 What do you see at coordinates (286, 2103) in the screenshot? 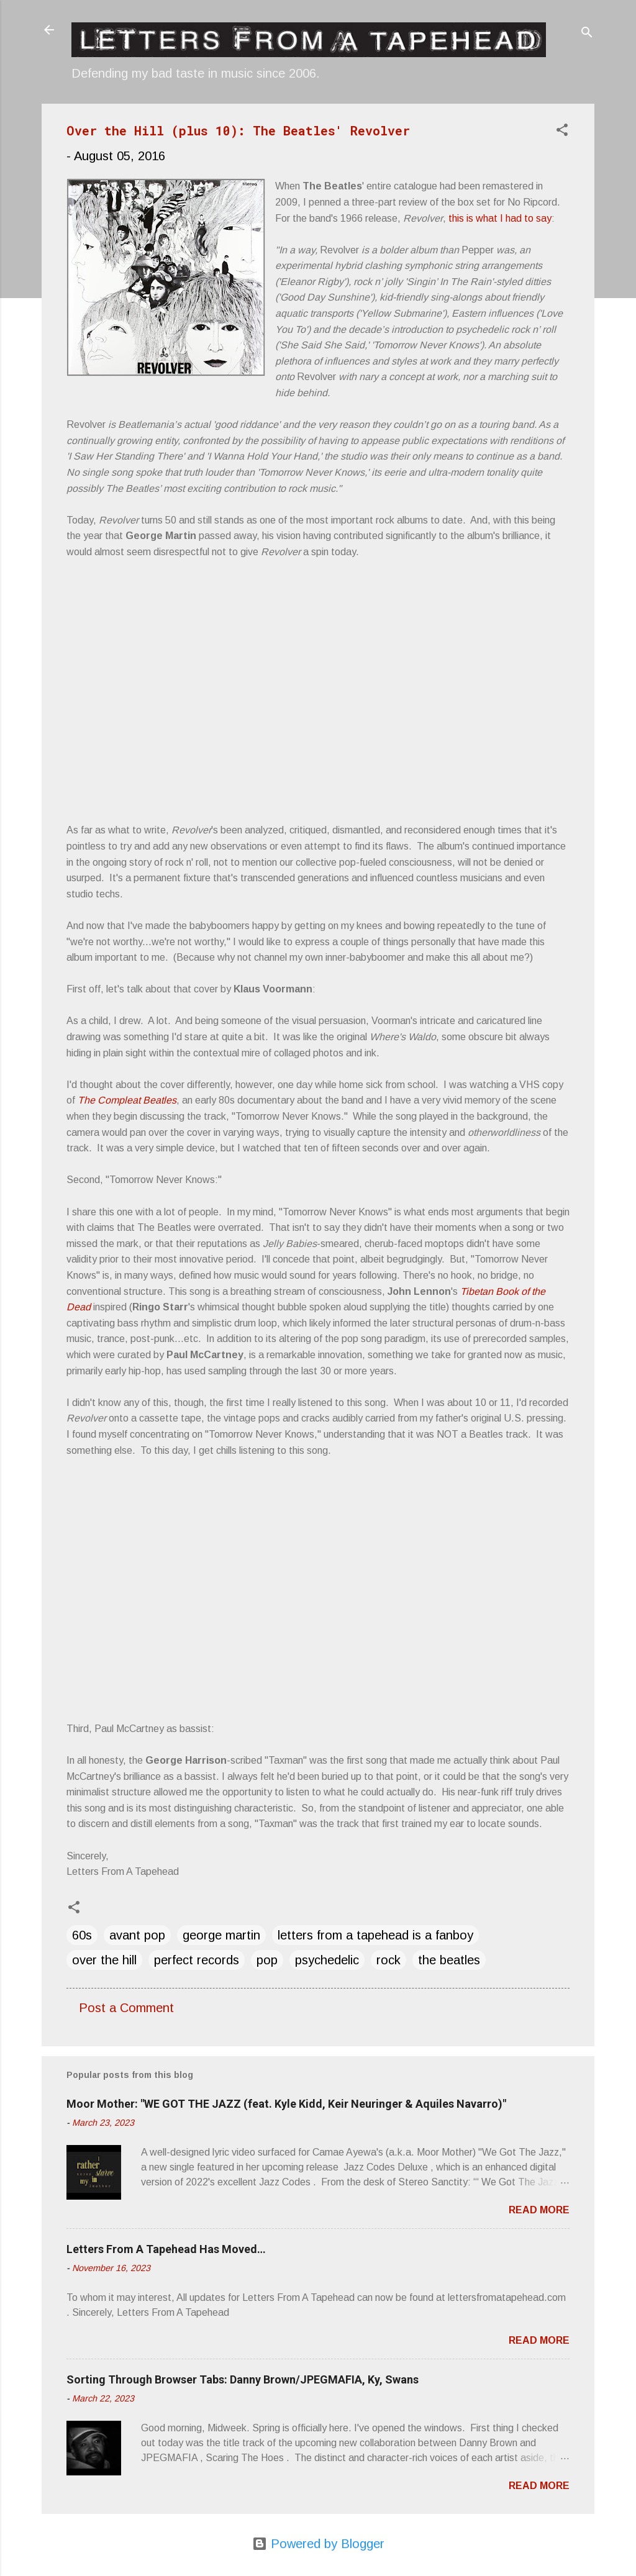
I see `Moor Mother: "WE GOT THE JAZZ (feat. Kyle Kidd, Keir Neuringer & Aquiles Navarro)"` at bounding box center [286, 2103].